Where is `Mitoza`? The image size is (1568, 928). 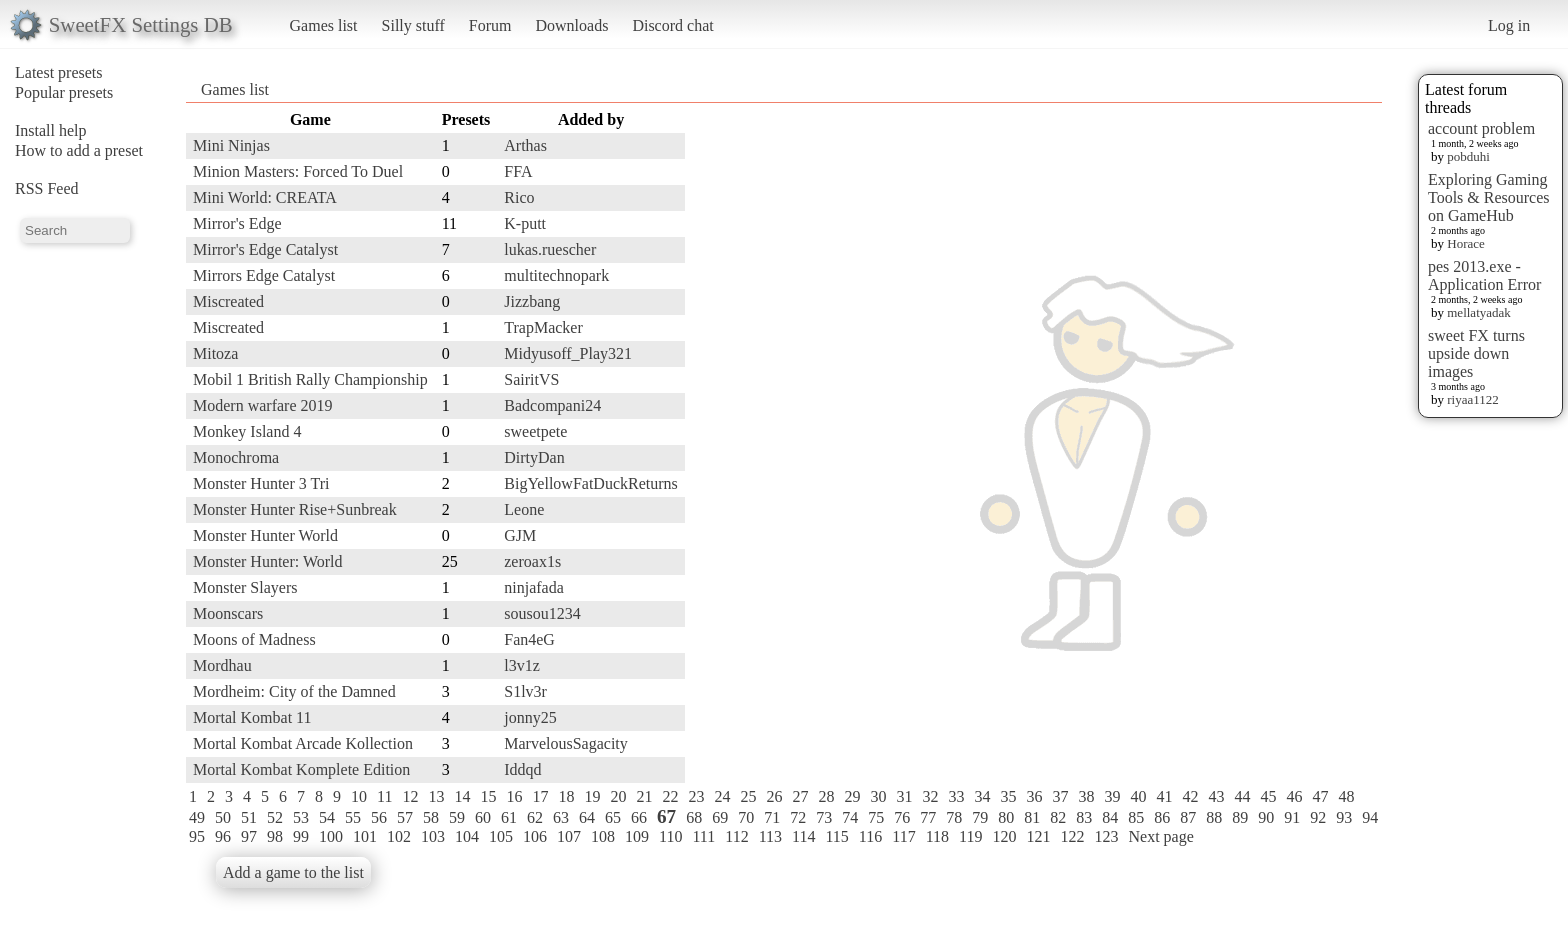
Mitoza is located at coordinates (215, 353).